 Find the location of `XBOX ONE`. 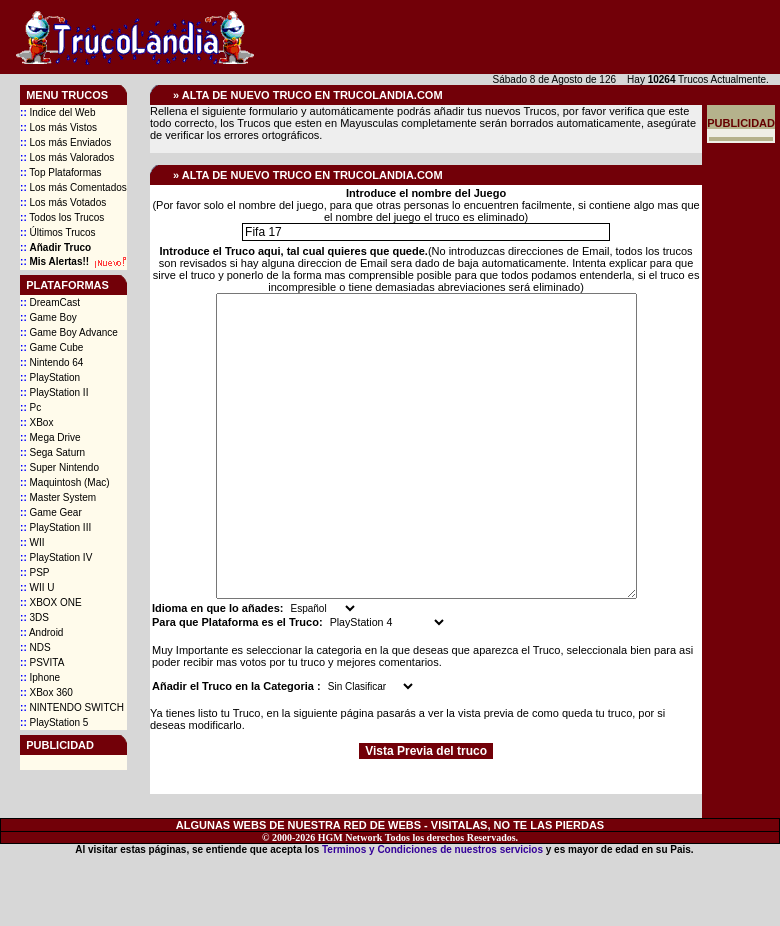

XBOX ONE is located at coordinates (51, 602).